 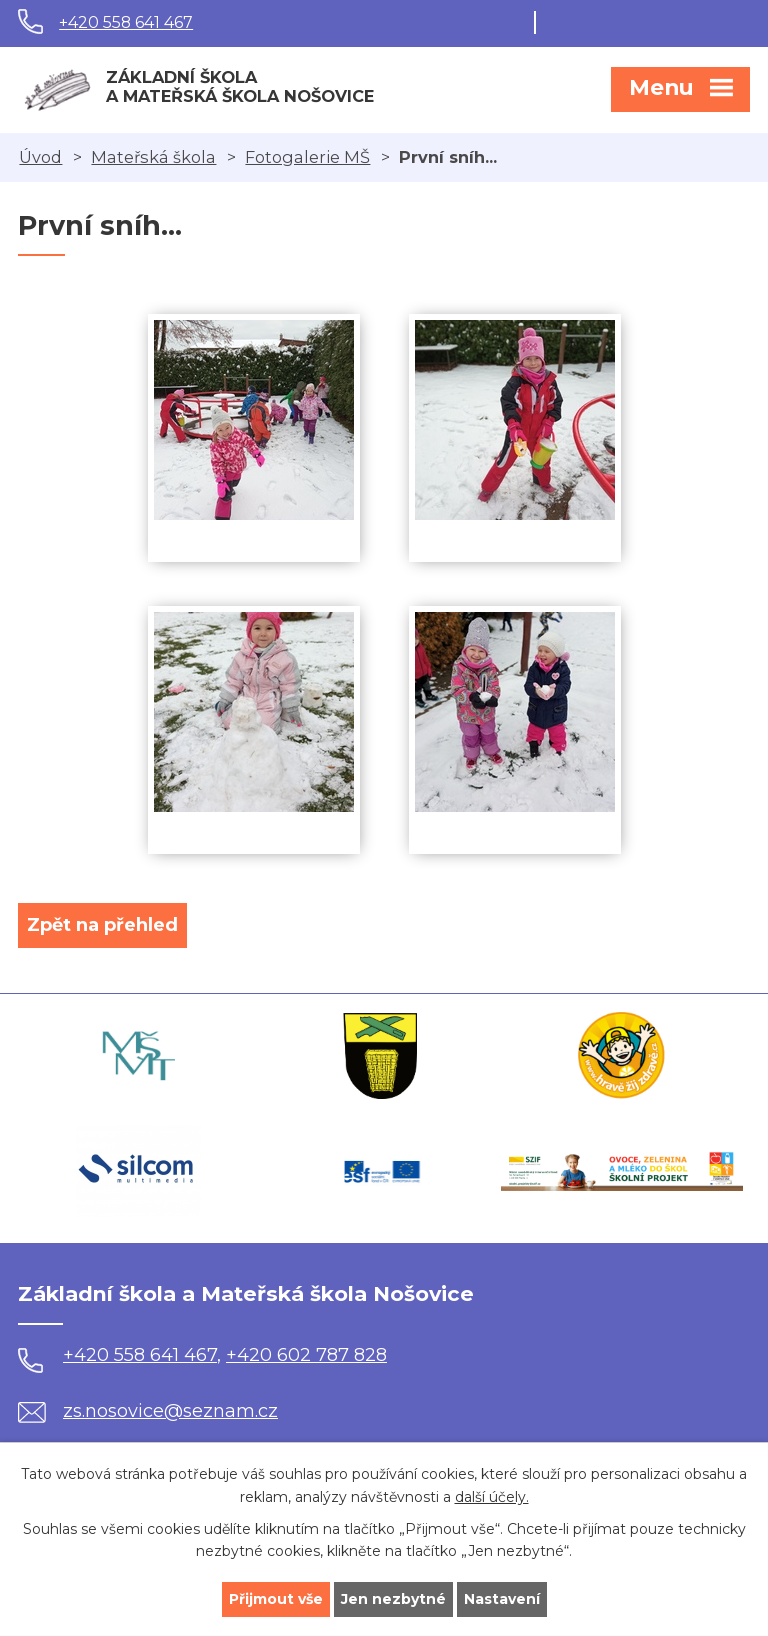 I want to click on Úvod, so click(x=40, y=157).